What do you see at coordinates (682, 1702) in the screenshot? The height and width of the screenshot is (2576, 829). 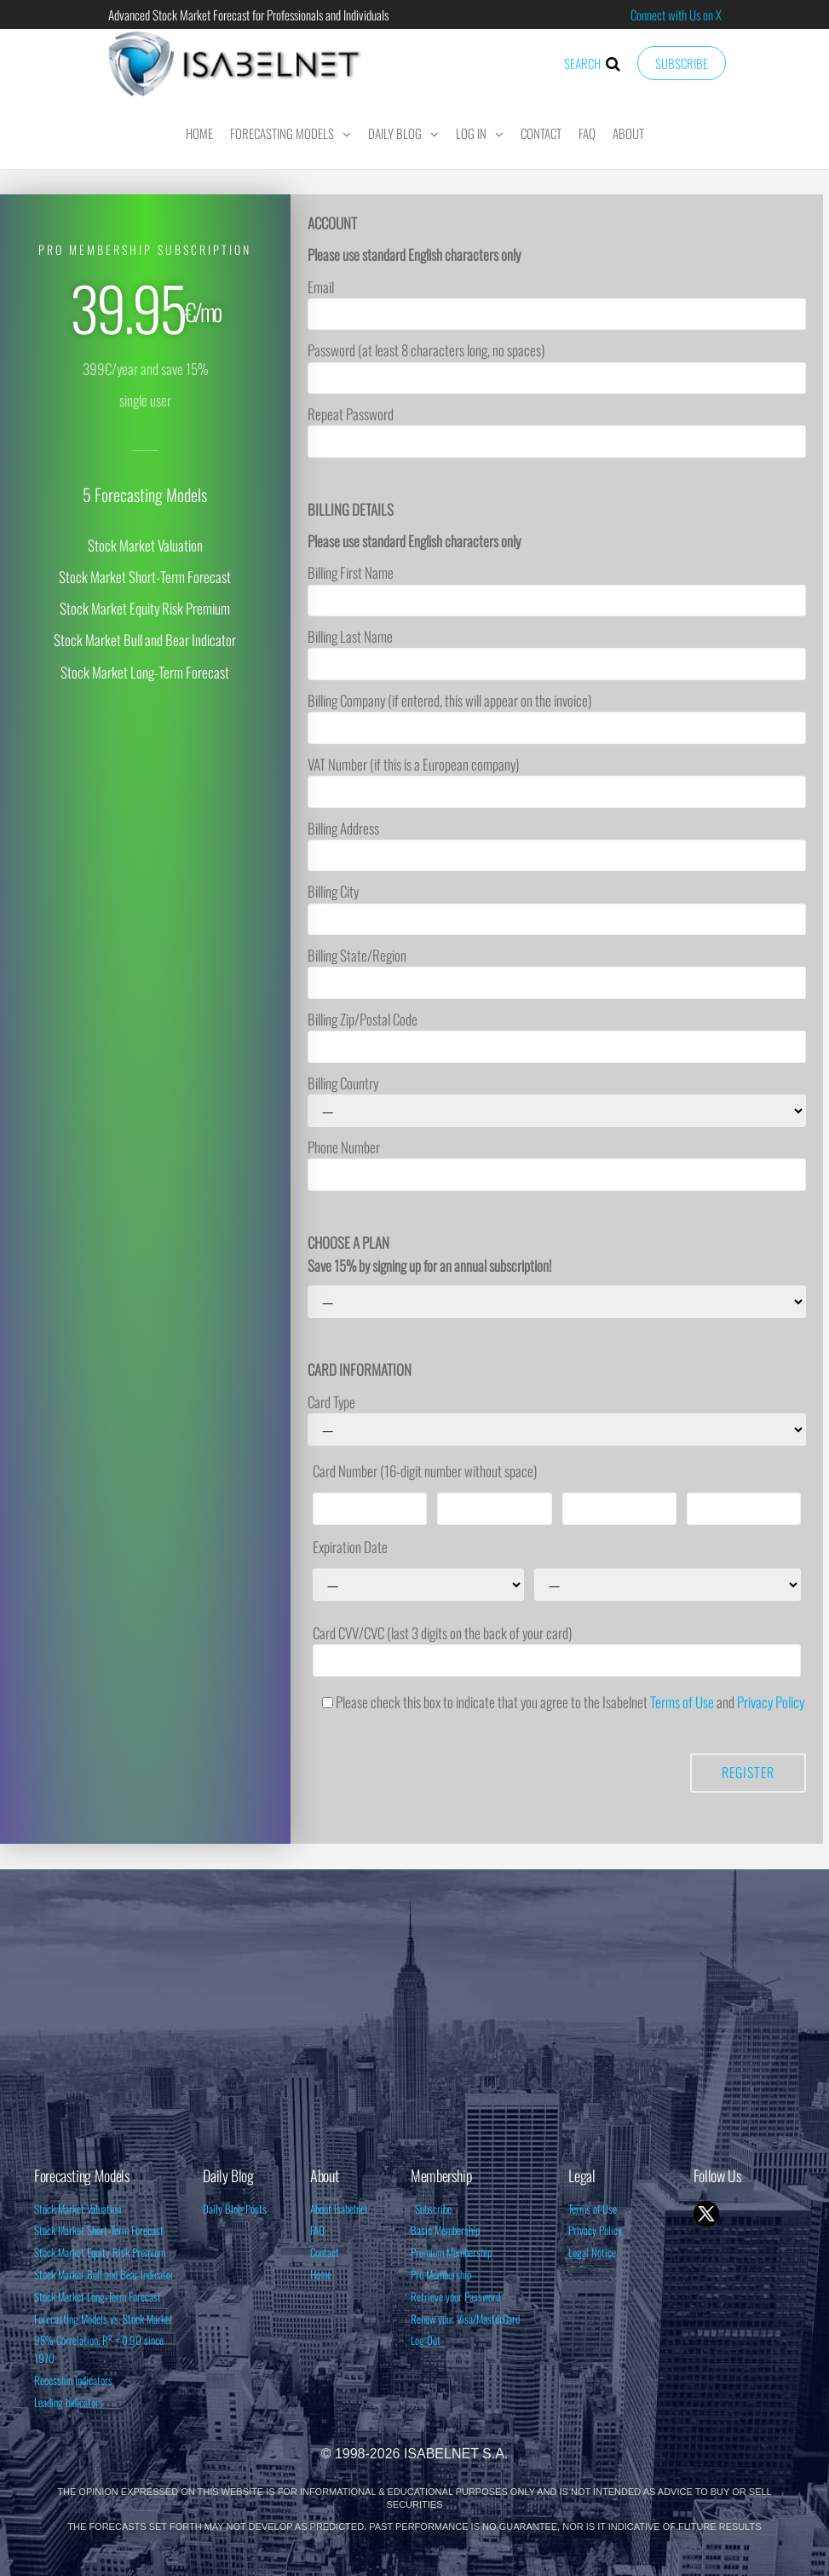 I see `Terms of Use` at bounding box center [682, 1702].